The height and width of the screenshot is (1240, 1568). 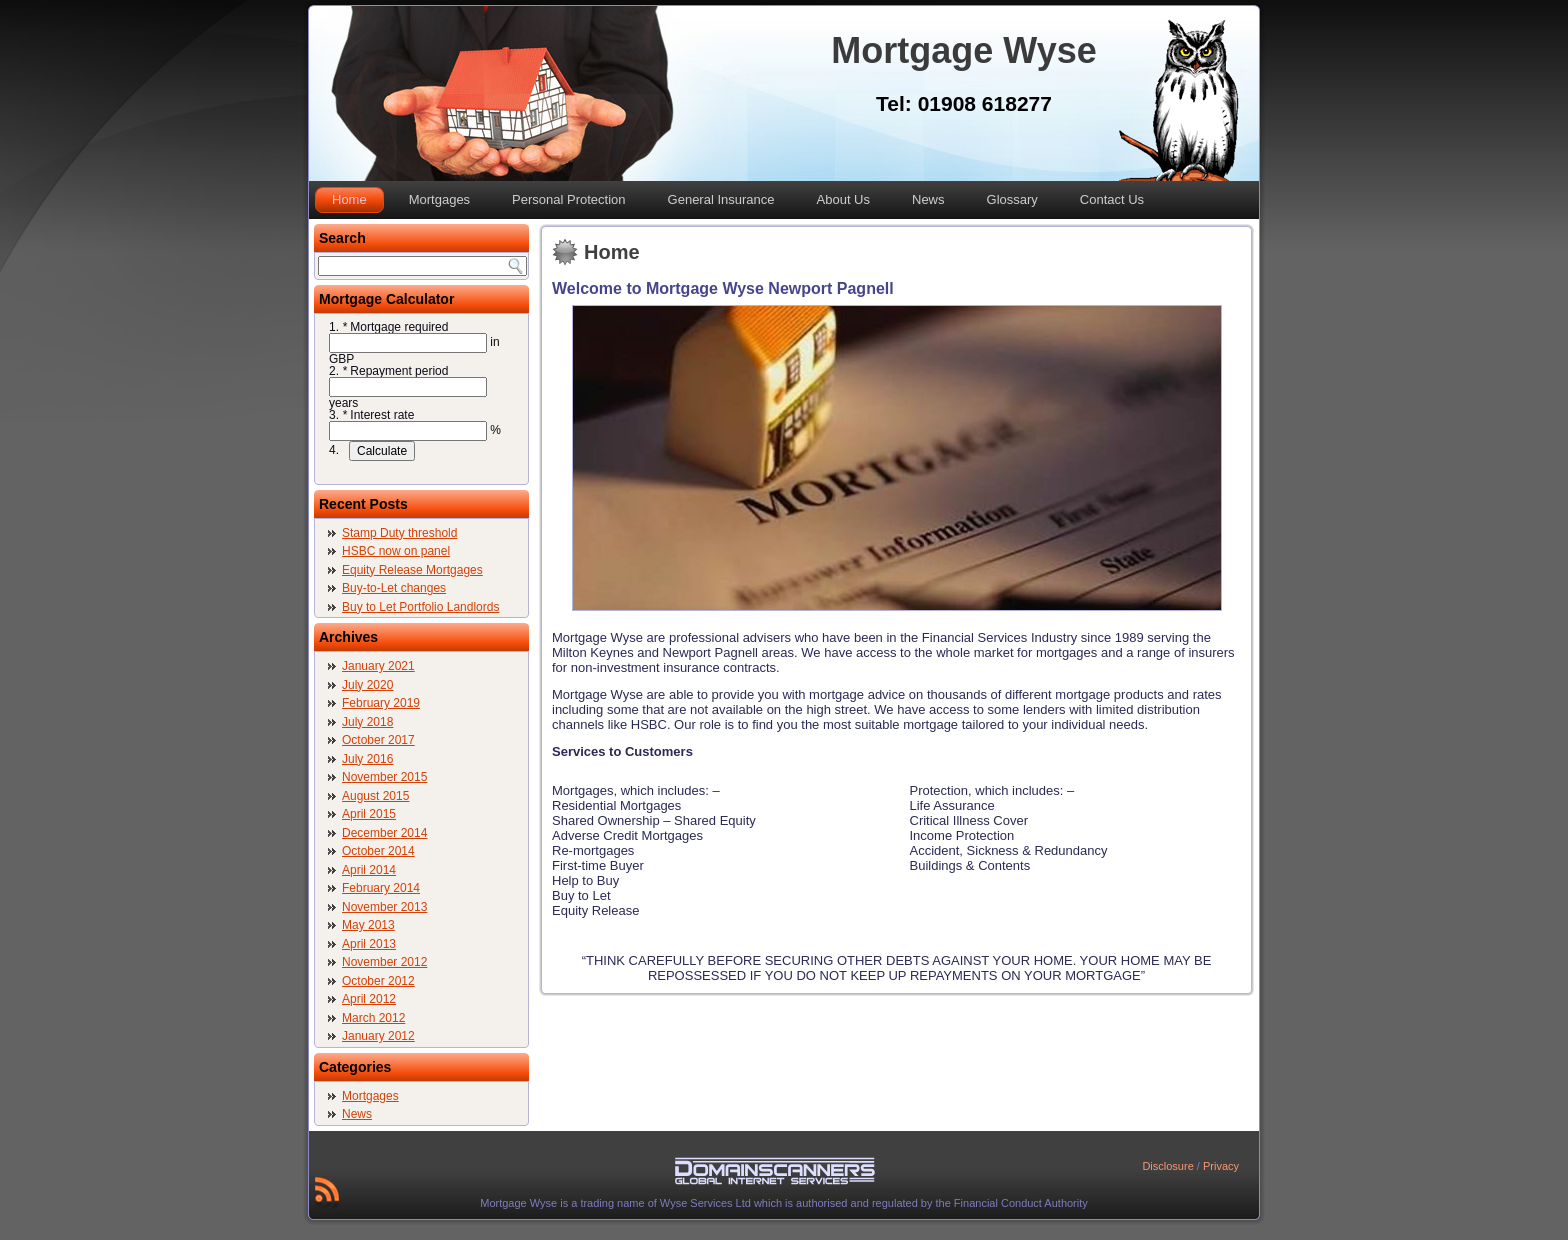 I want to click on July 2016, so click(x=367, y=759).